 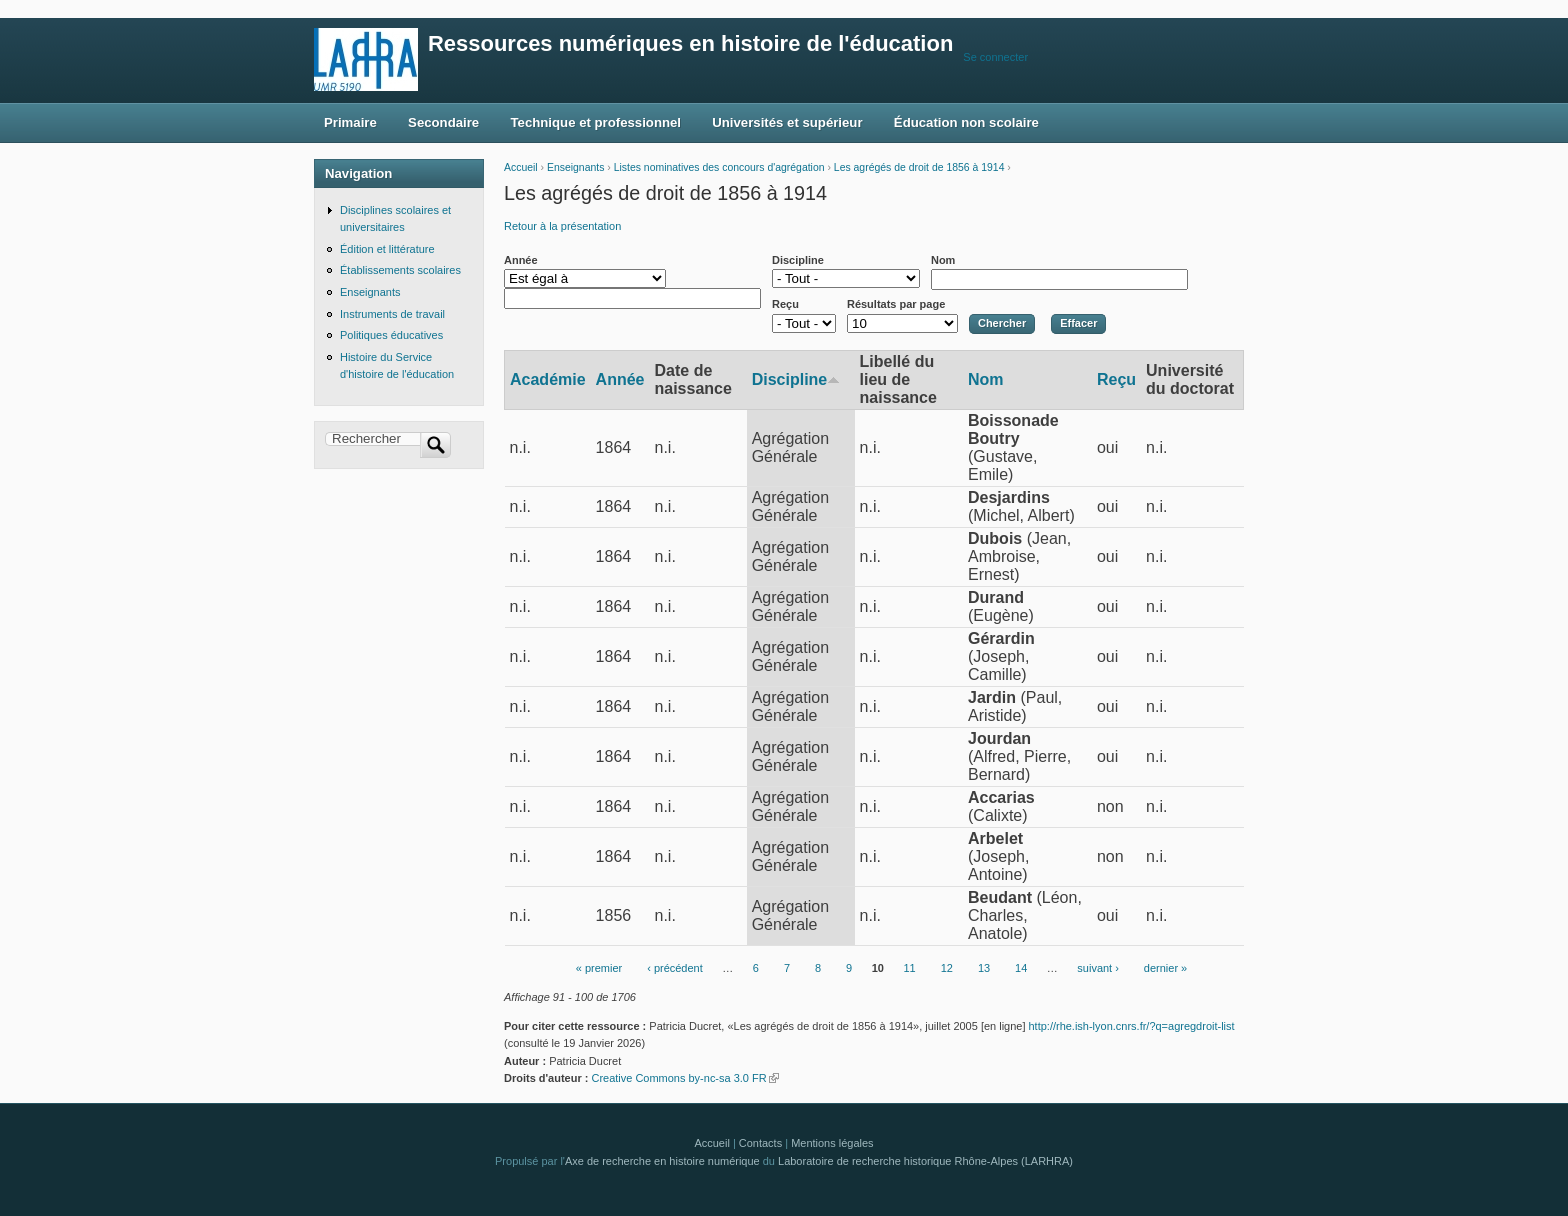 What do you see at coordinates (1132, 1026) in the screenshot?
I see `http://rhe.ish-lyon.cnrs.fr/?q=agregdroit-list` at bounding box center [1132, 1026].